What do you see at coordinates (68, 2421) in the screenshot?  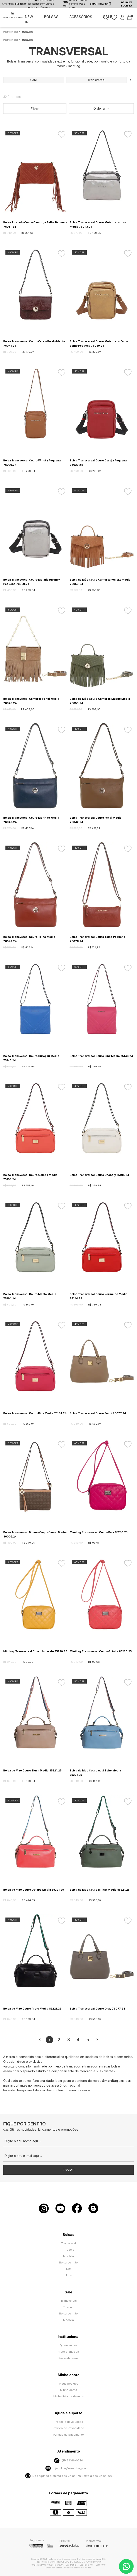 I see `Trocas e devoluções` at bounding box center [68, 2421].